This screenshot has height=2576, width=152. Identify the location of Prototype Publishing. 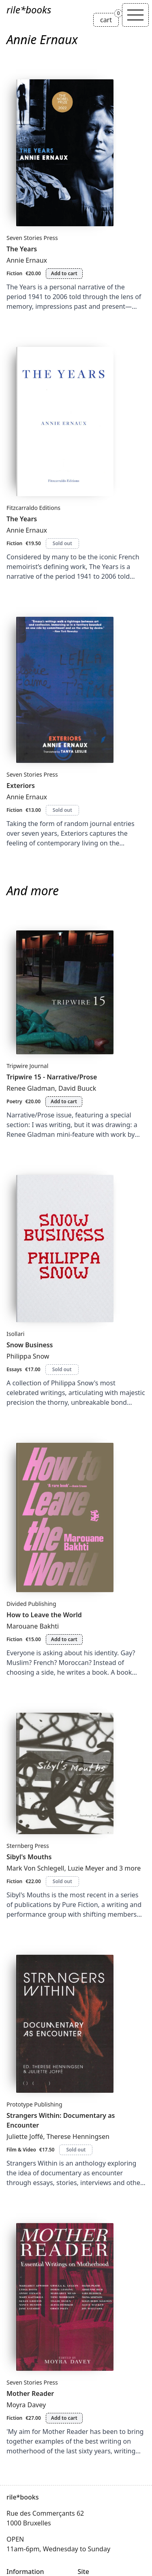
(34, 2104).